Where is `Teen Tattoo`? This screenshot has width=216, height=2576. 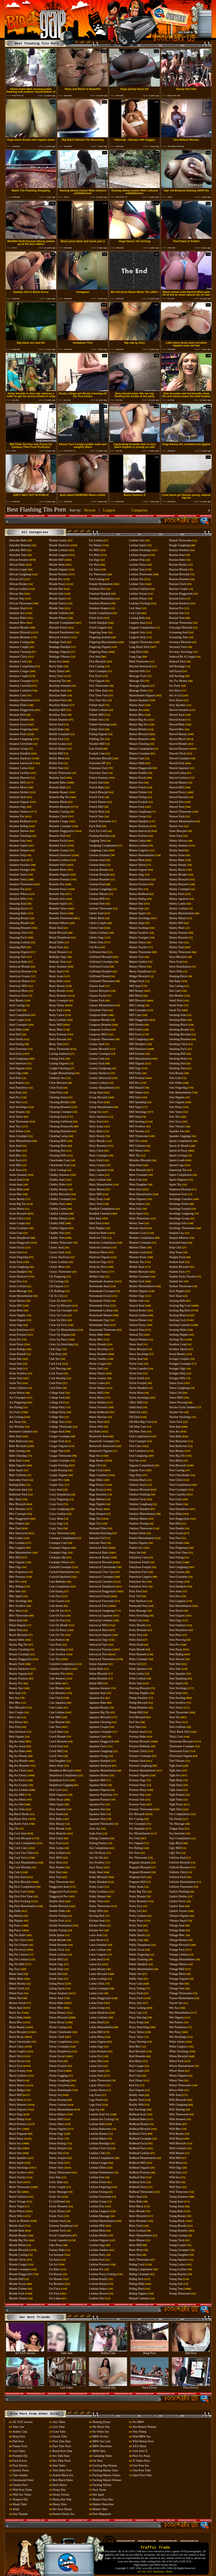 Teen Tattoo is located at coordinates (176, 1707).